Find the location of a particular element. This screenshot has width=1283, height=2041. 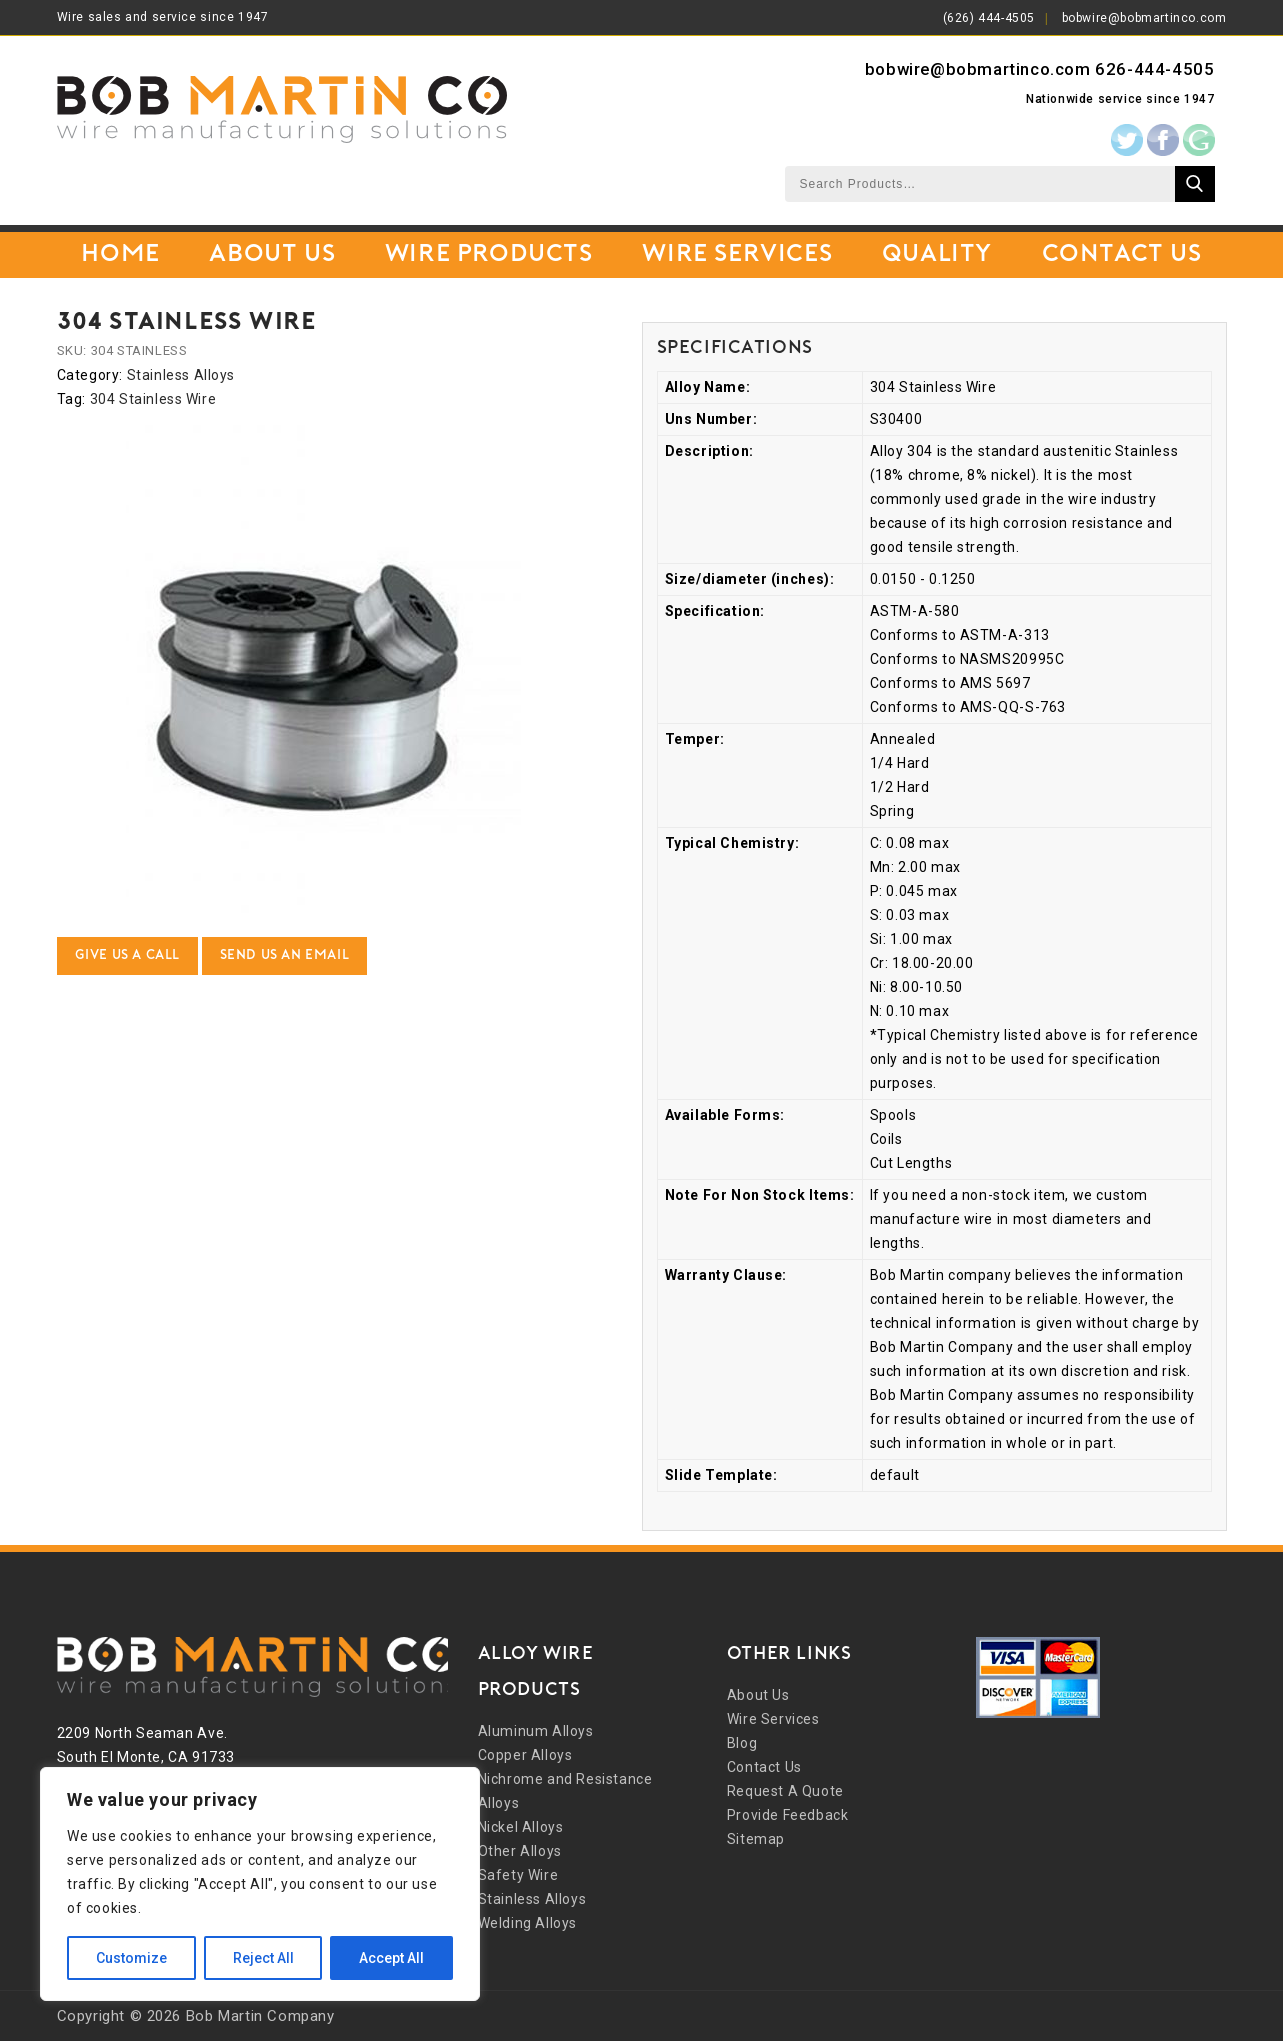

Safety Wire is located at coordinates (518, 1875).